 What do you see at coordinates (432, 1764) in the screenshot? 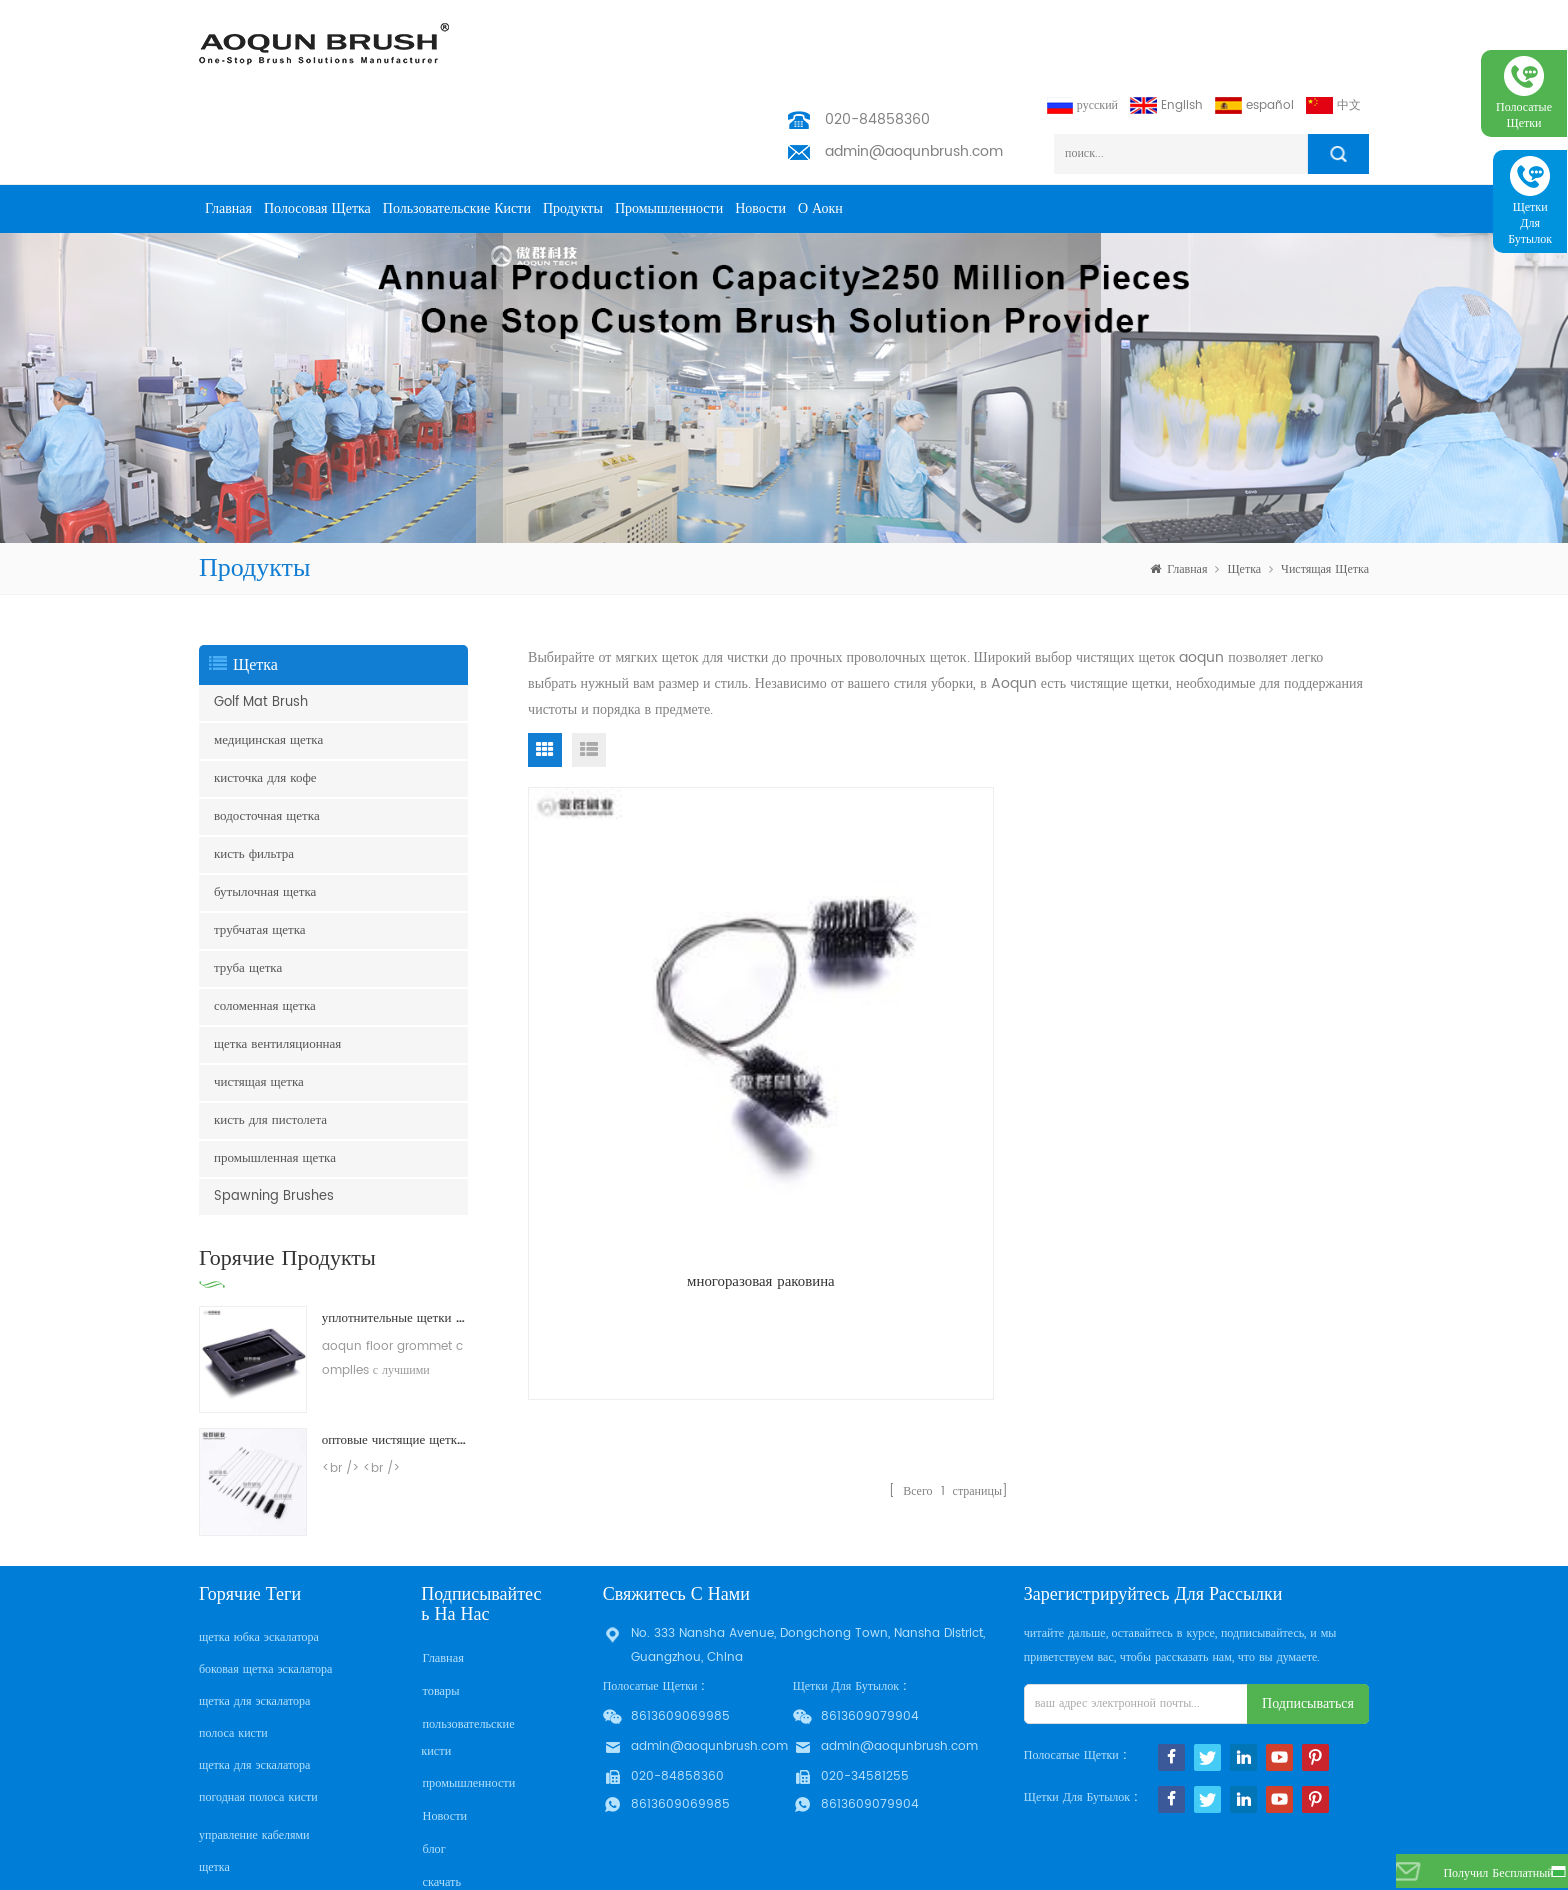
I see `блог` at bounding box center [432, 1764].